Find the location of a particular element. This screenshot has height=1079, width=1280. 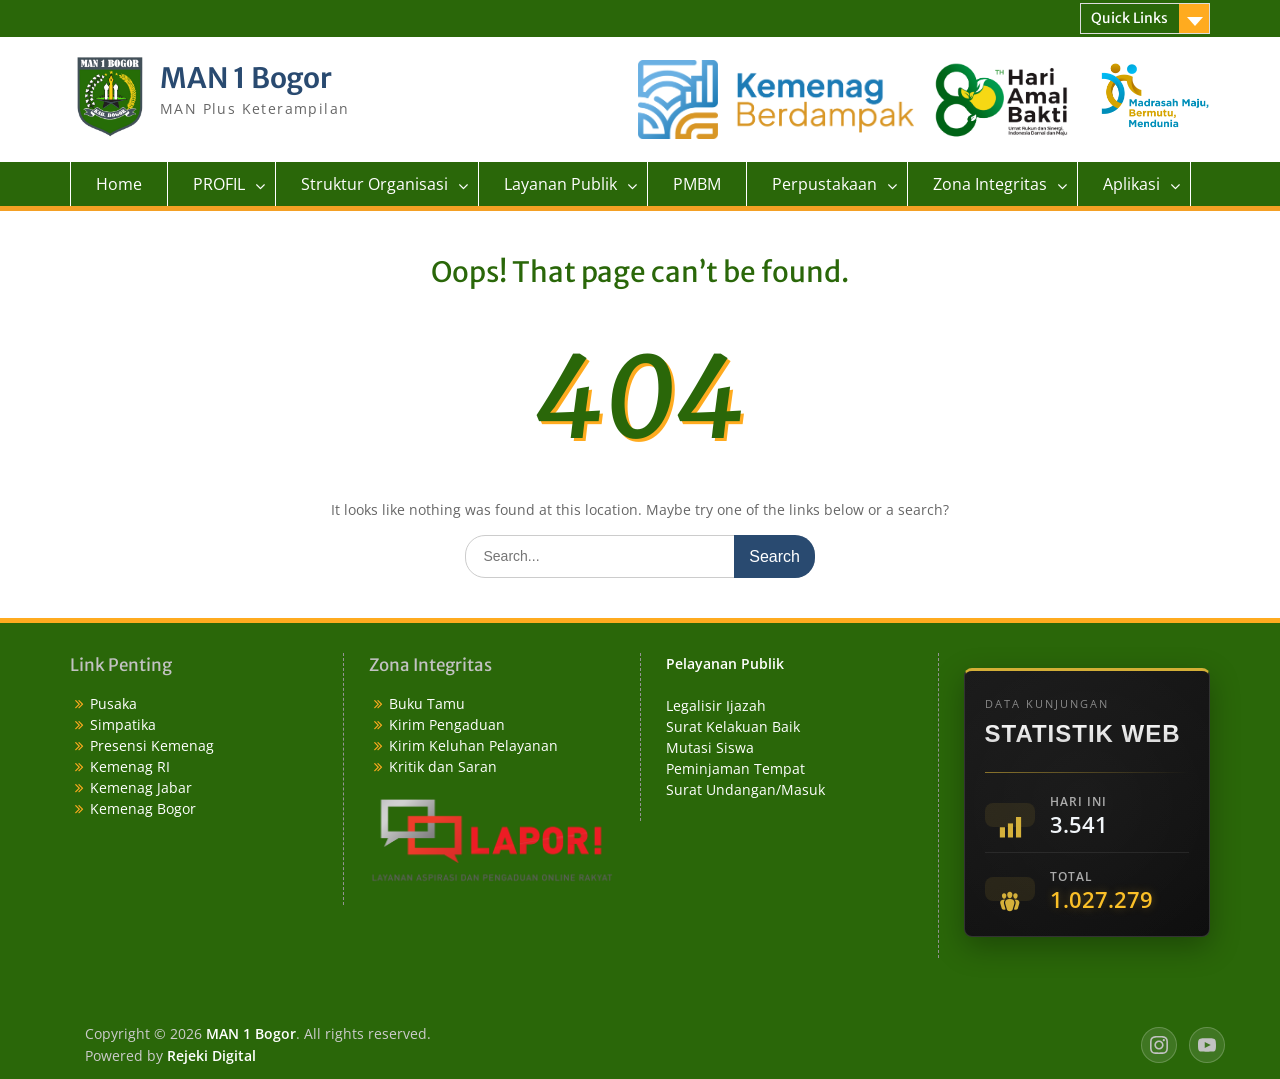

PMBM is located at coordinates (697, 184).